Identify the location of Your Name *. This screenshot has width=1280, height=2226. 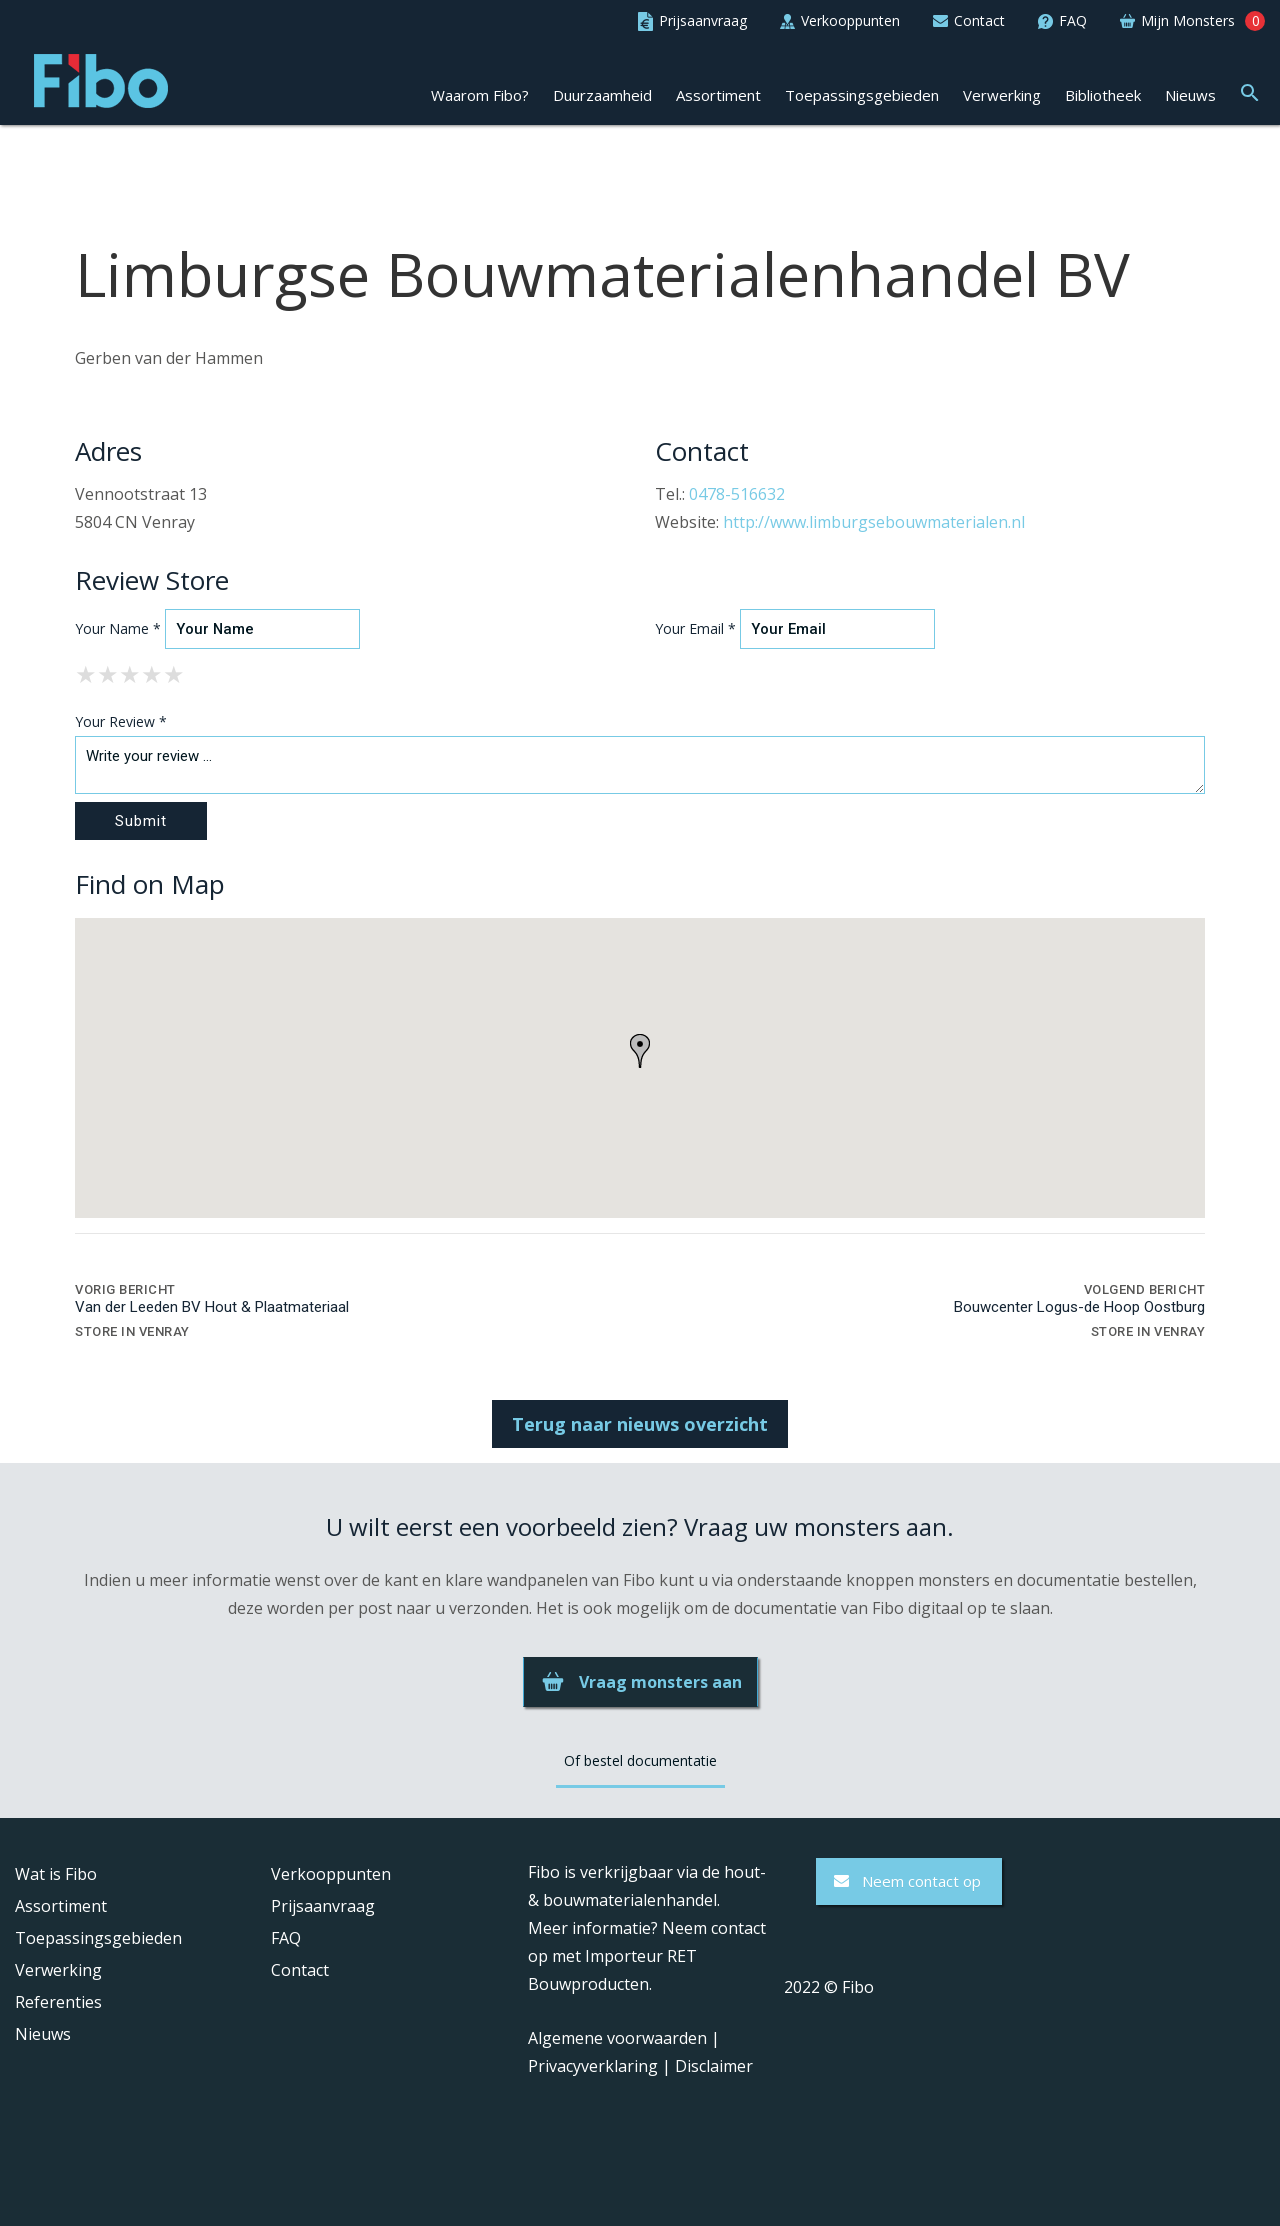
(118, 628).